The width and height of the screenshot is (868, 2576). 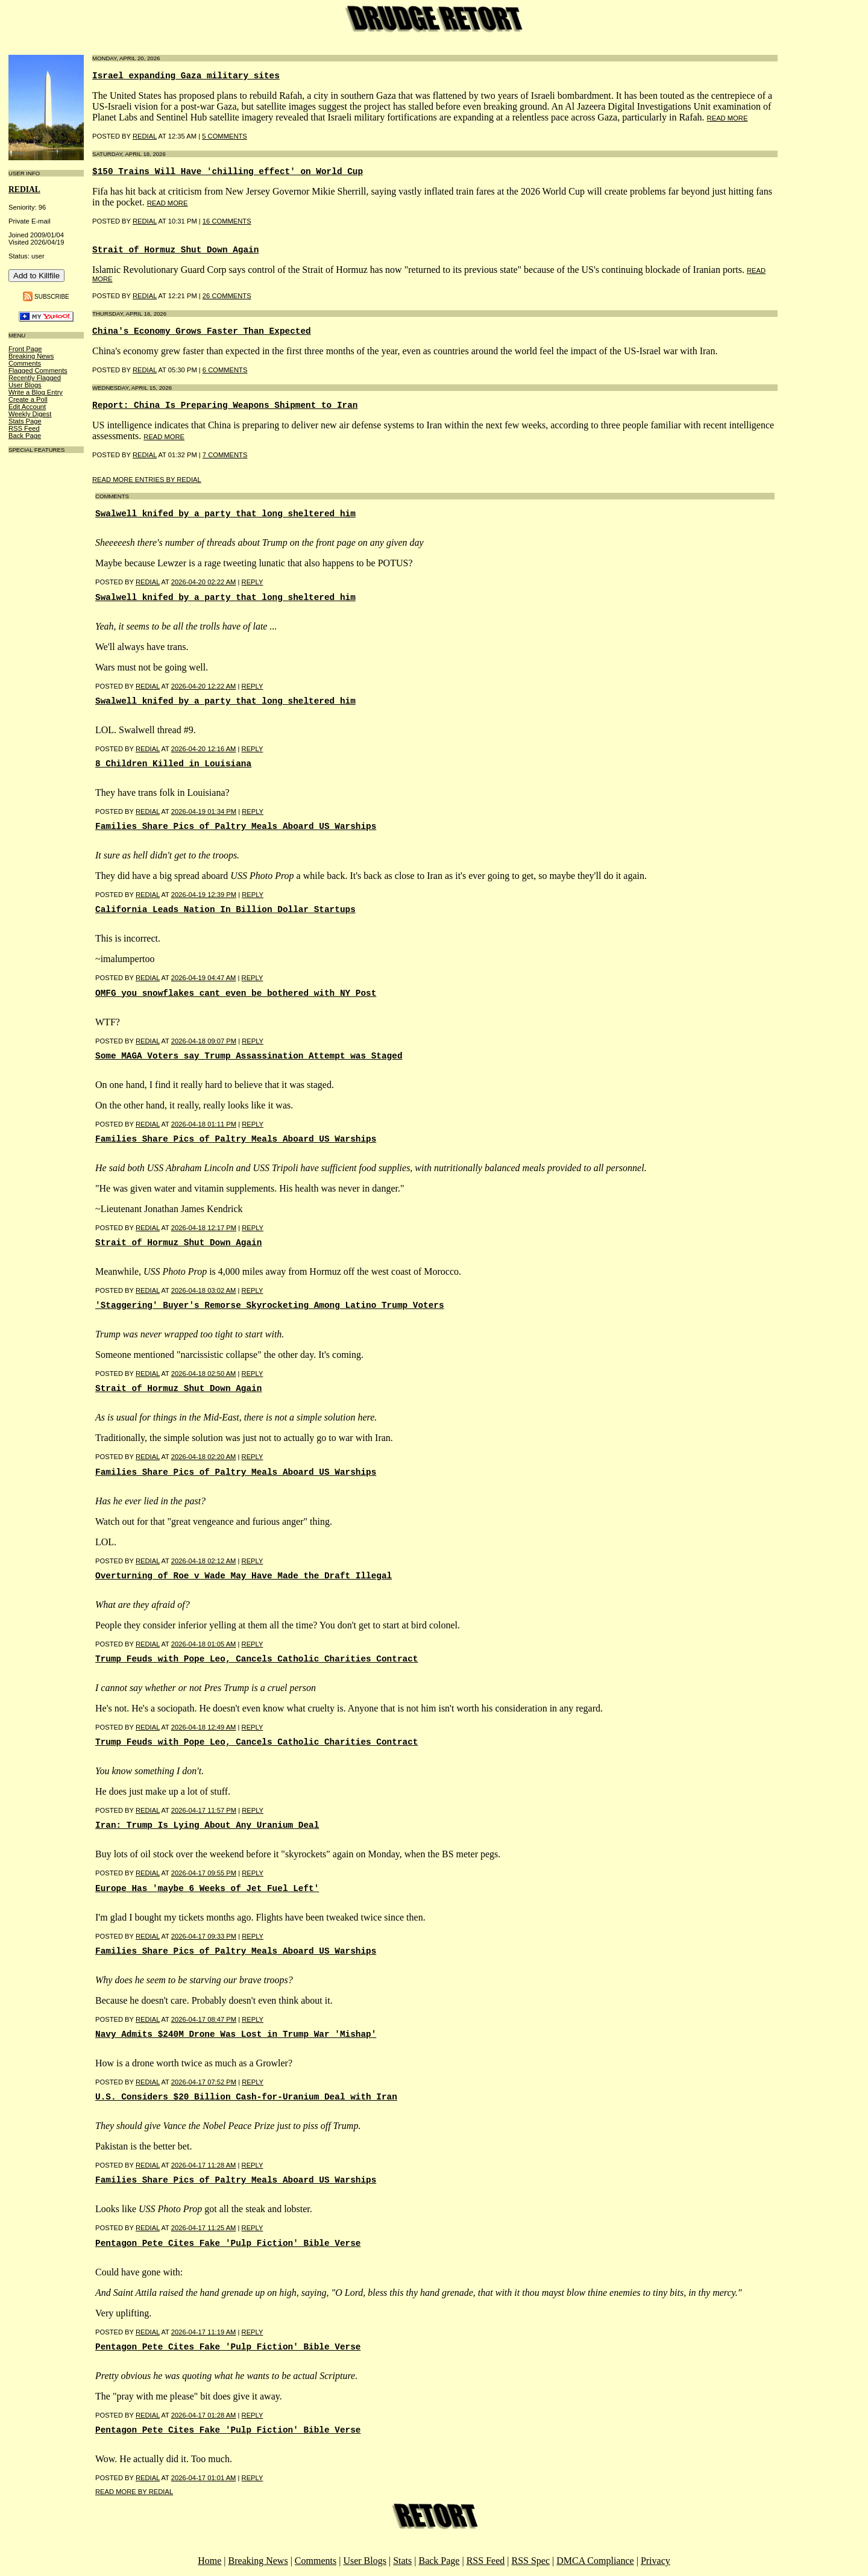 What do you see at coordinates (27, 406) in the screenshot?
I see `Edit Account` at bounding box center [27, 406].